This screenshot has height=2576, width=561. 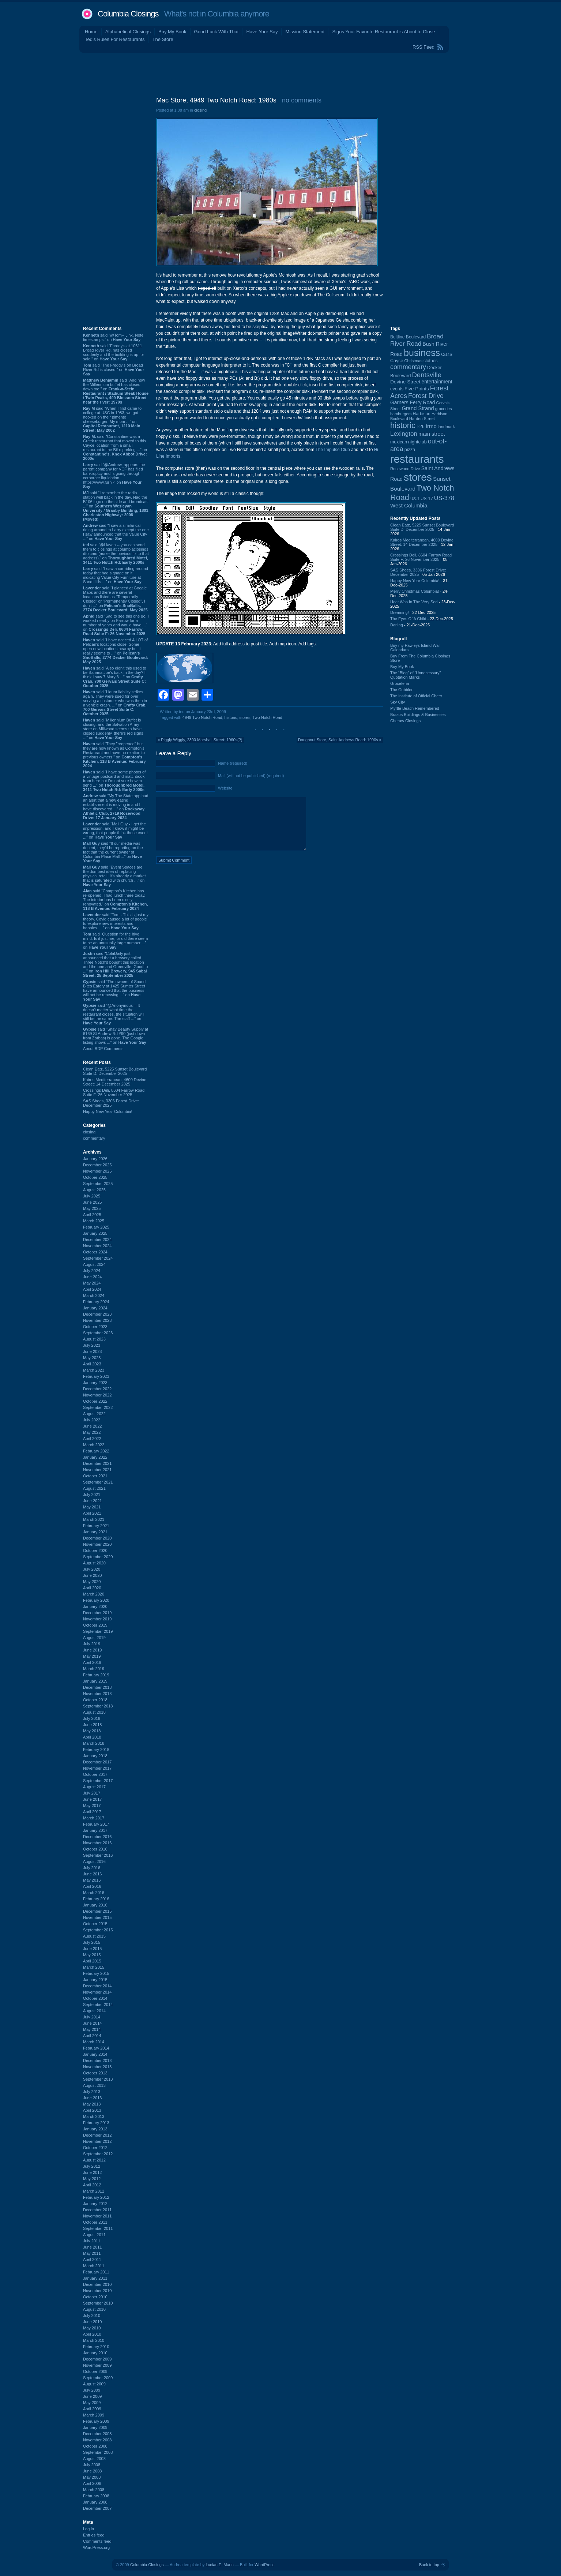 I want to click on August 2025, so click(x=94, y=1190).